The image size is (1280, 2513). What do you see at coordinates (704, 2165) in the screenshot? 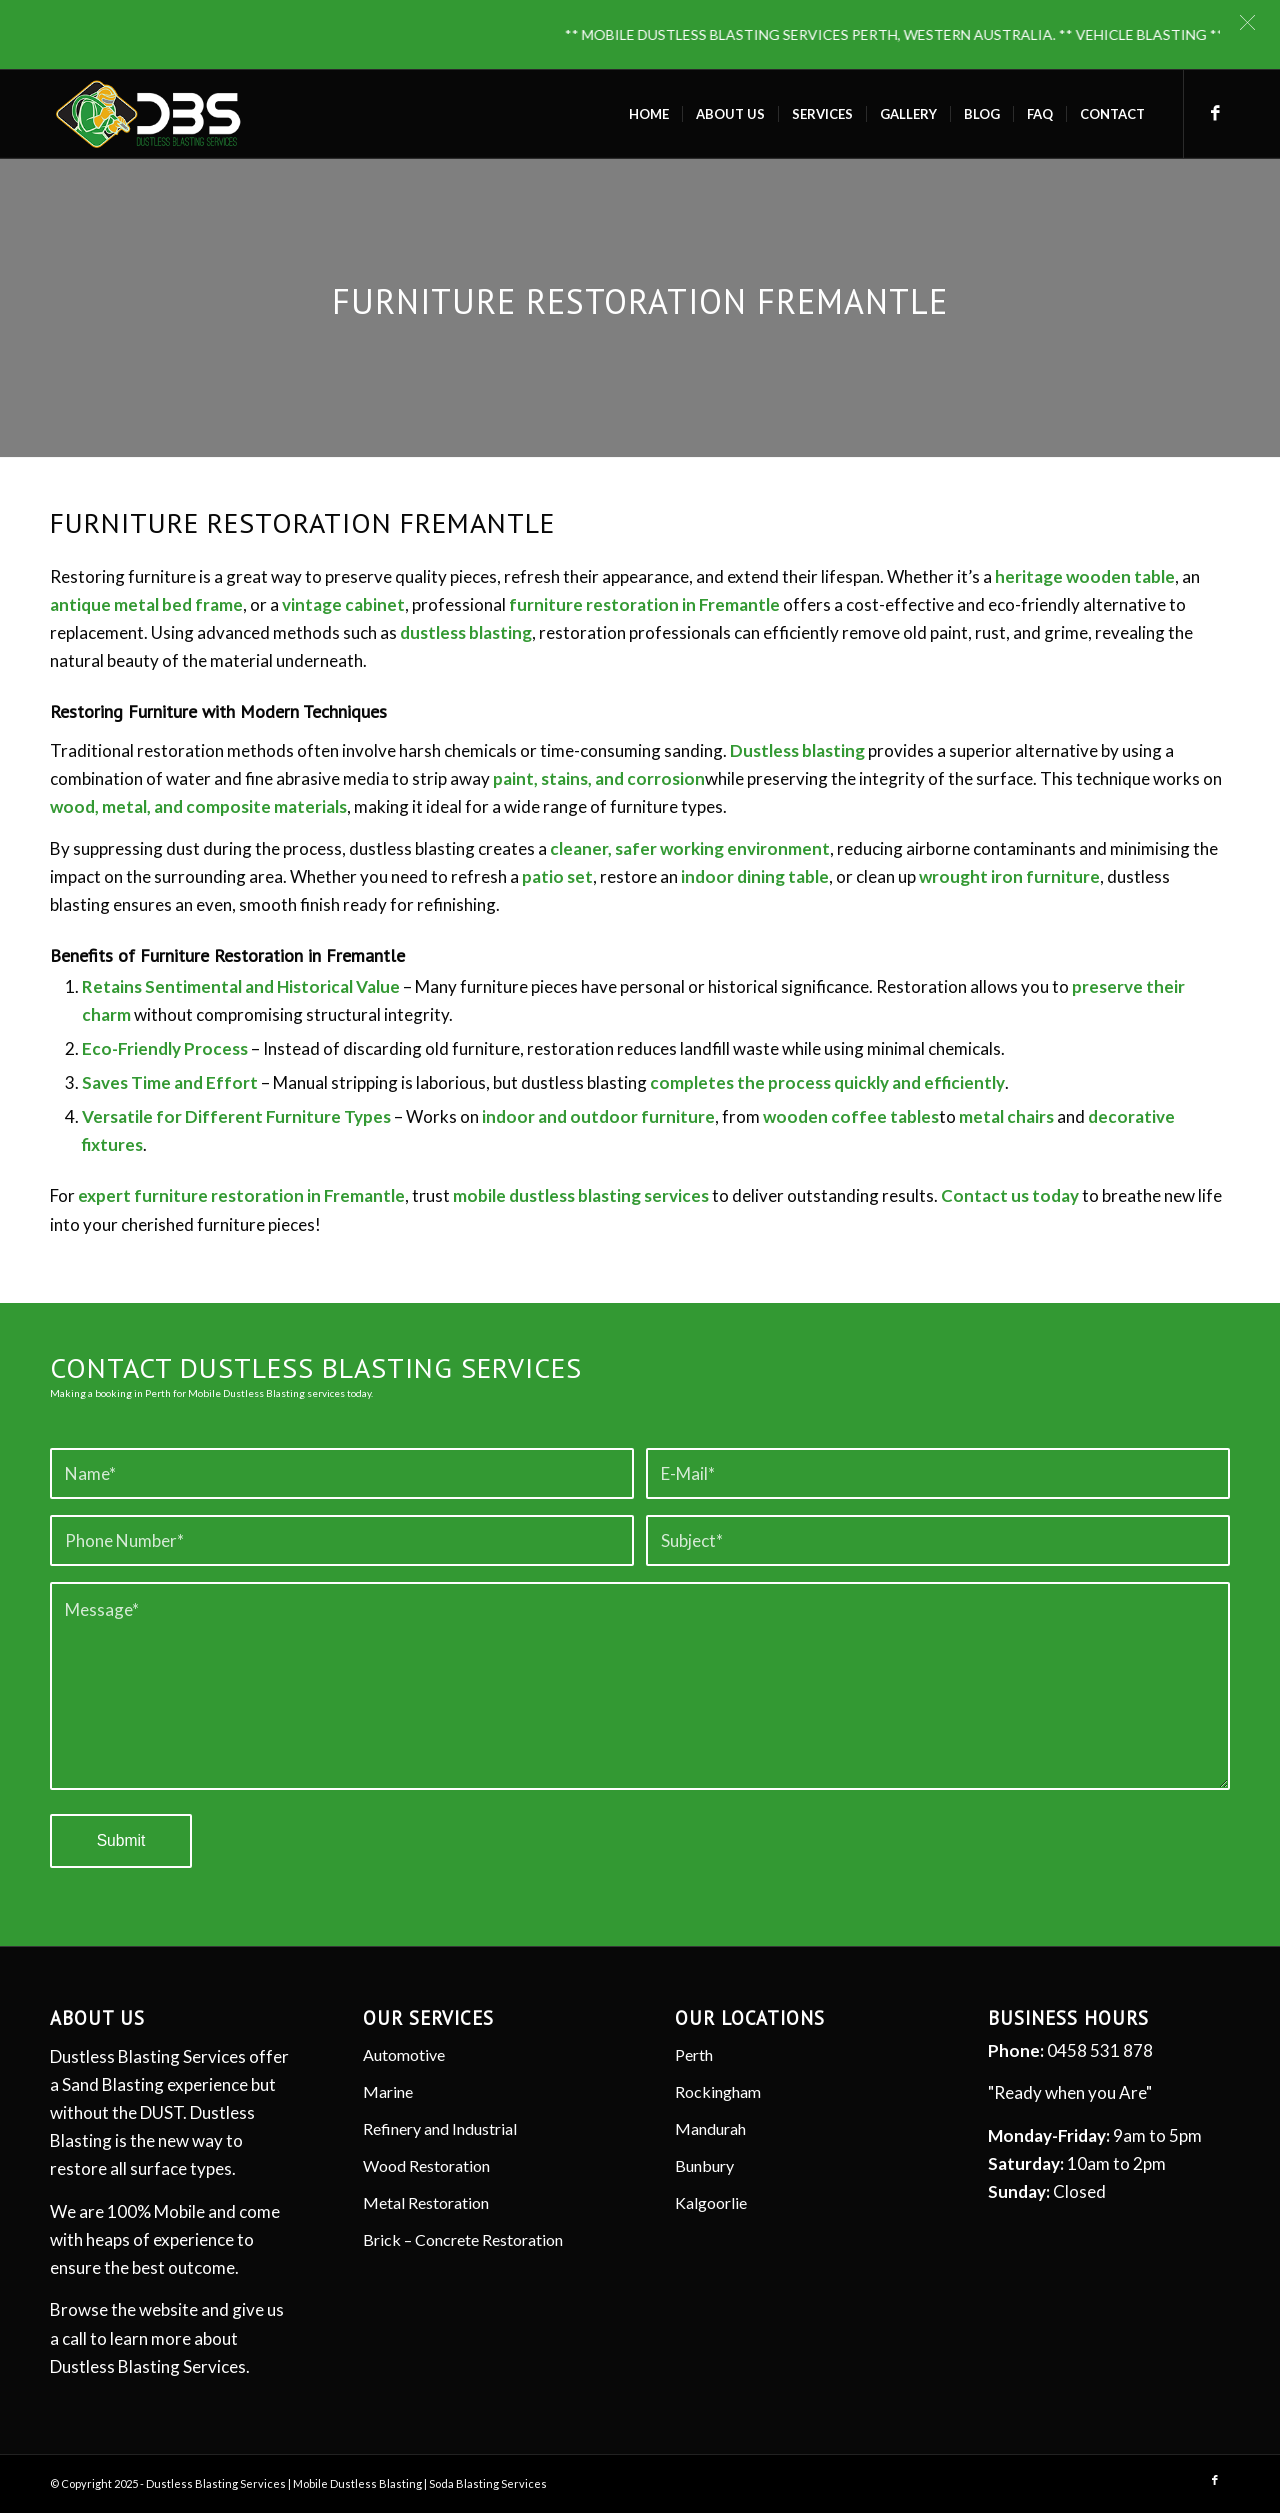
I see `Bunbury` at bounding box center [704, 2165].